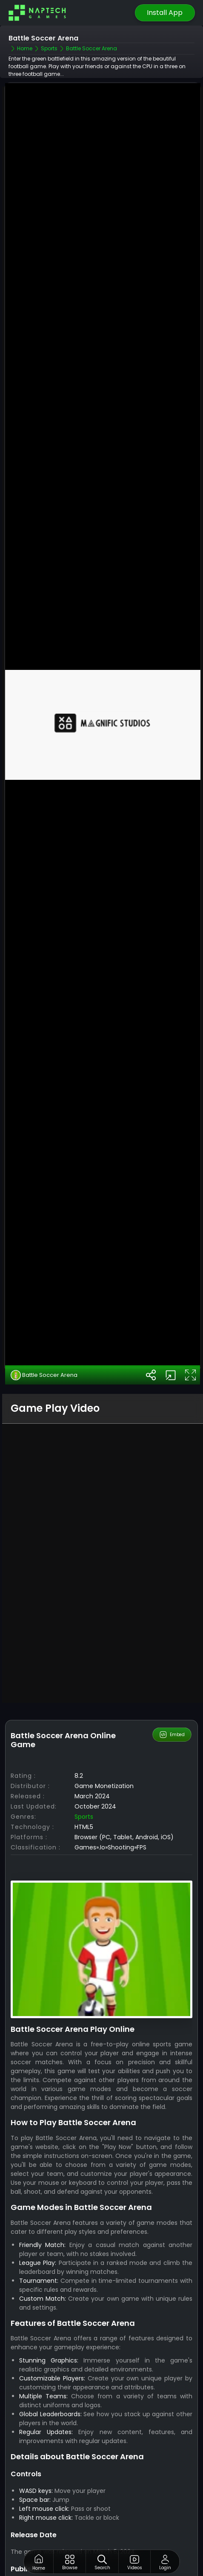 This screenshot has width=203, height=2576. Describe the element at coordinates (172, 1630) in the screenshot. I see `Embed` at that location.